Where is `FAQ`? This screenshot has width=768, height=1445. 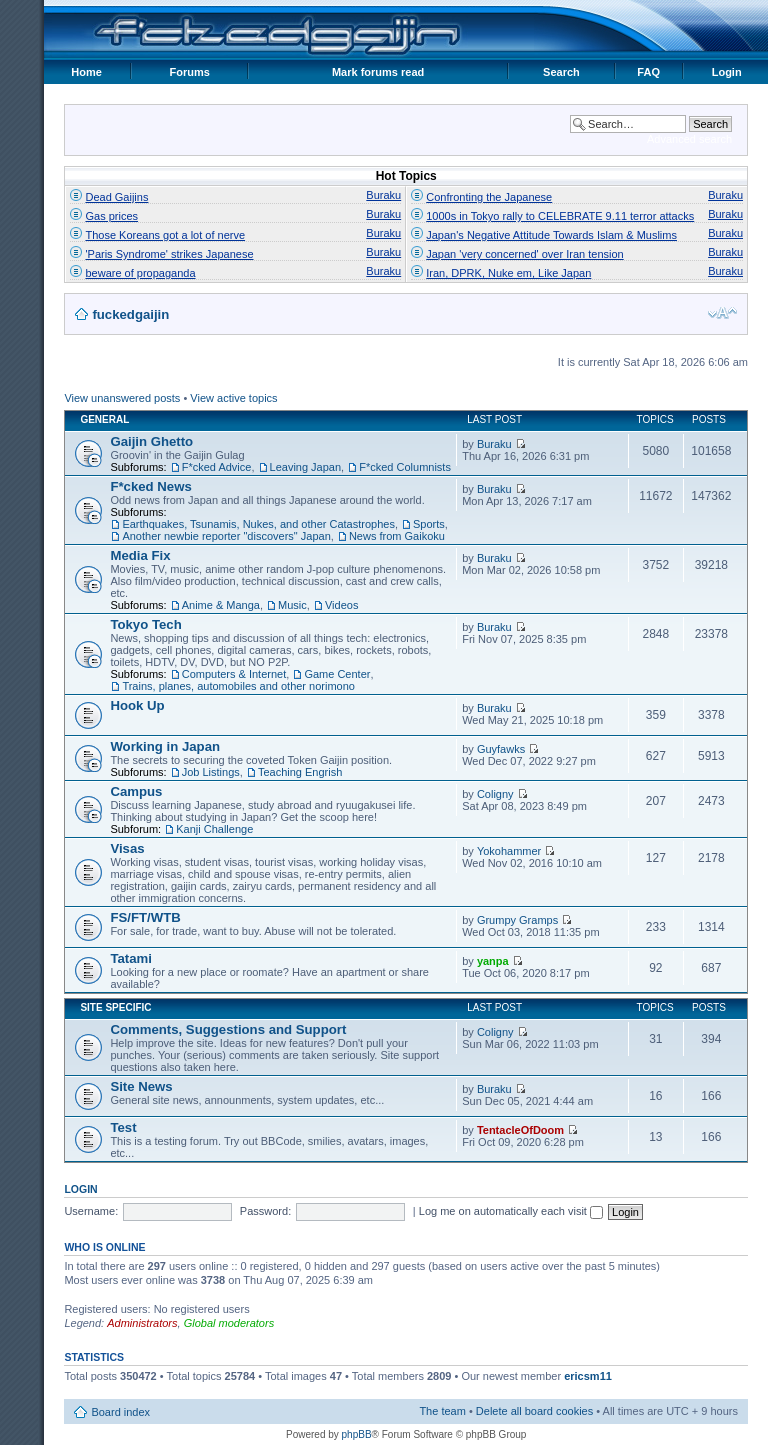
FAQ is located at coordinates (648, 72).